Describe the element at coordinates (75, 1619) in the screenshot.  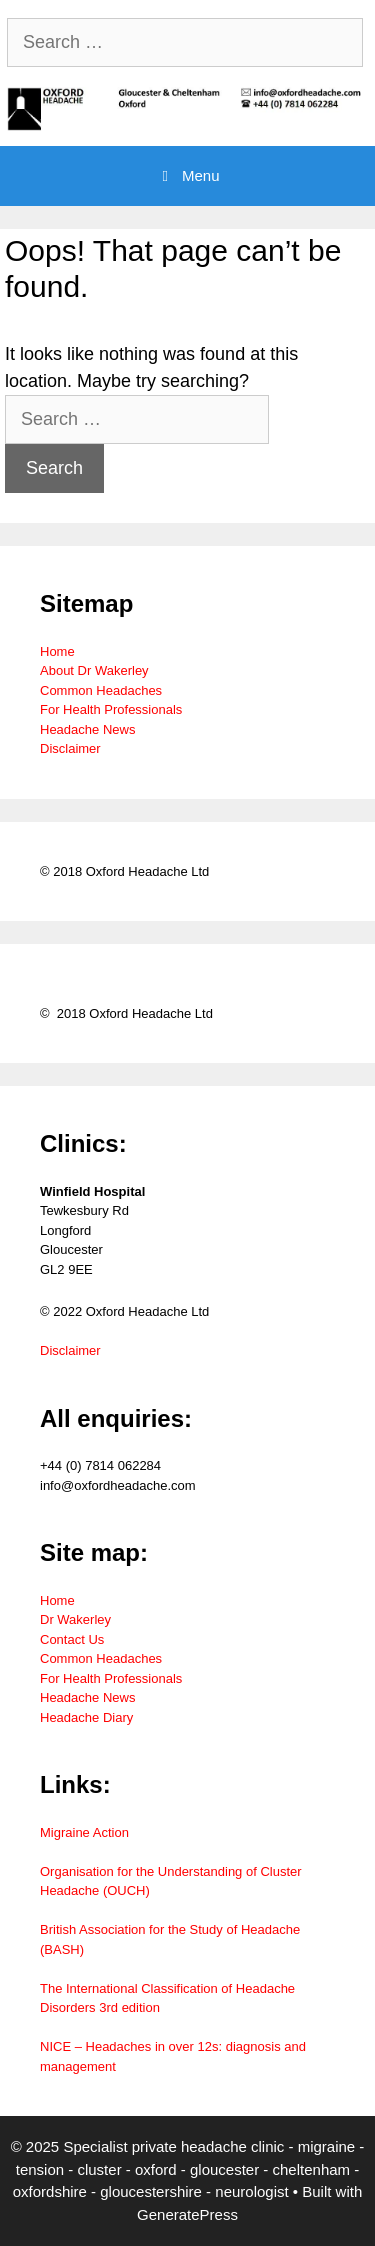
I see `Dr Wakerley` at that location.